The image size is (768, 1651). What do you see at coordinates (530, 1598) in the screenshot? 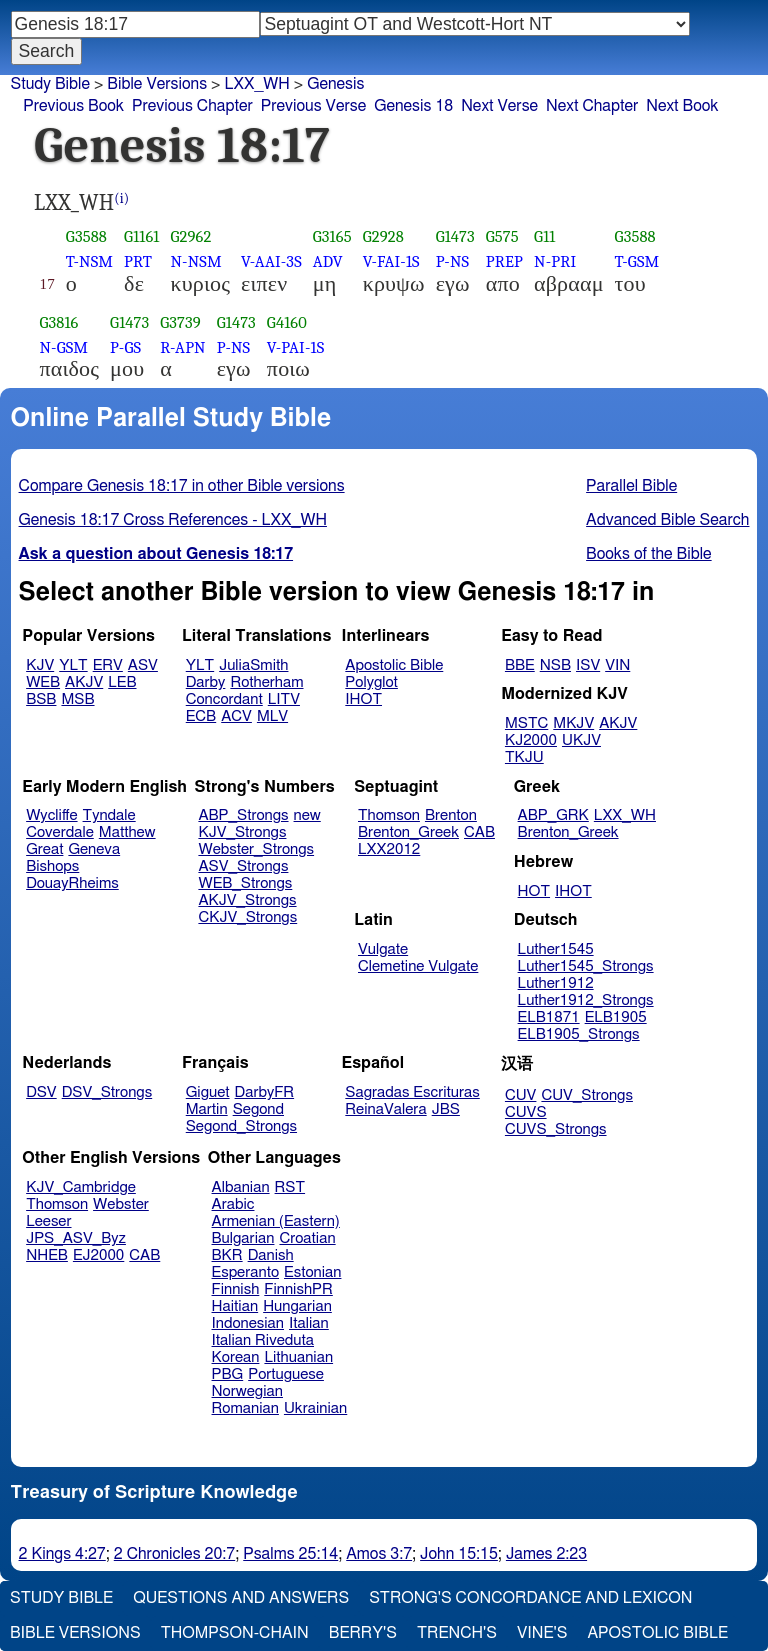
I see `Strong's Concordance and Lexicon` at bounding box center [530, 1598].